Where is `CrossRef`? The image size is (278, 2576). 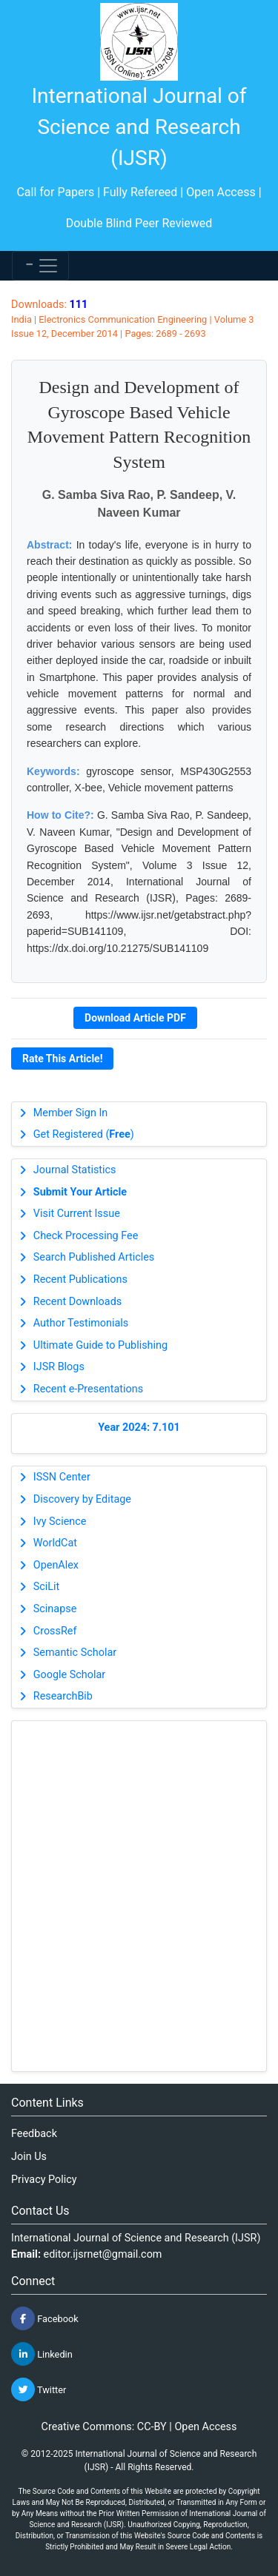
CrossRef is located at coordinates (55, 1631).